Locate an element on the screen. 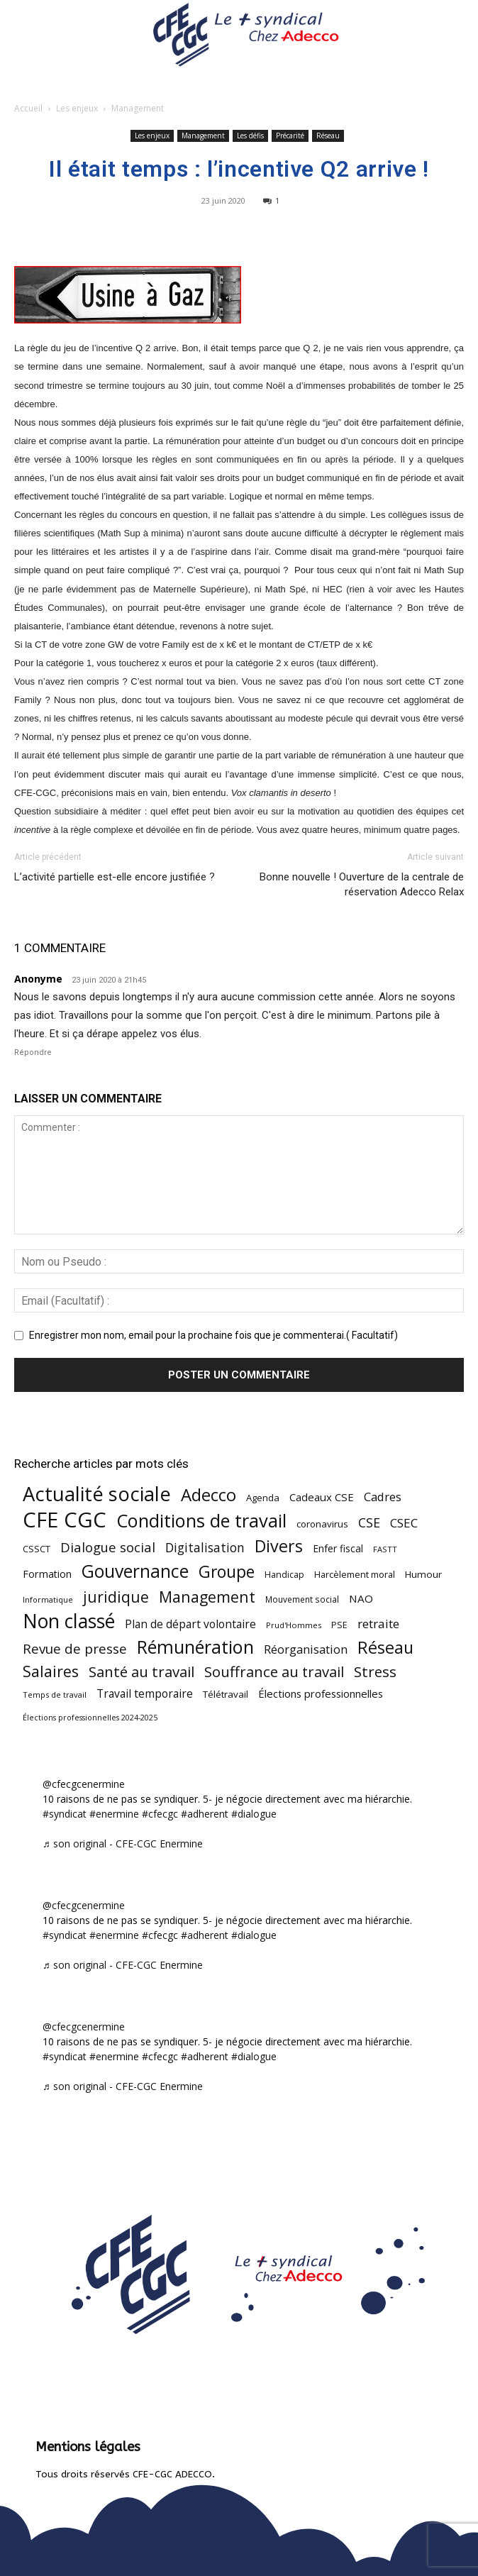 The width and height of the screenshot is (478, 2576). Les enjeux is located at coordinates (77, 108).